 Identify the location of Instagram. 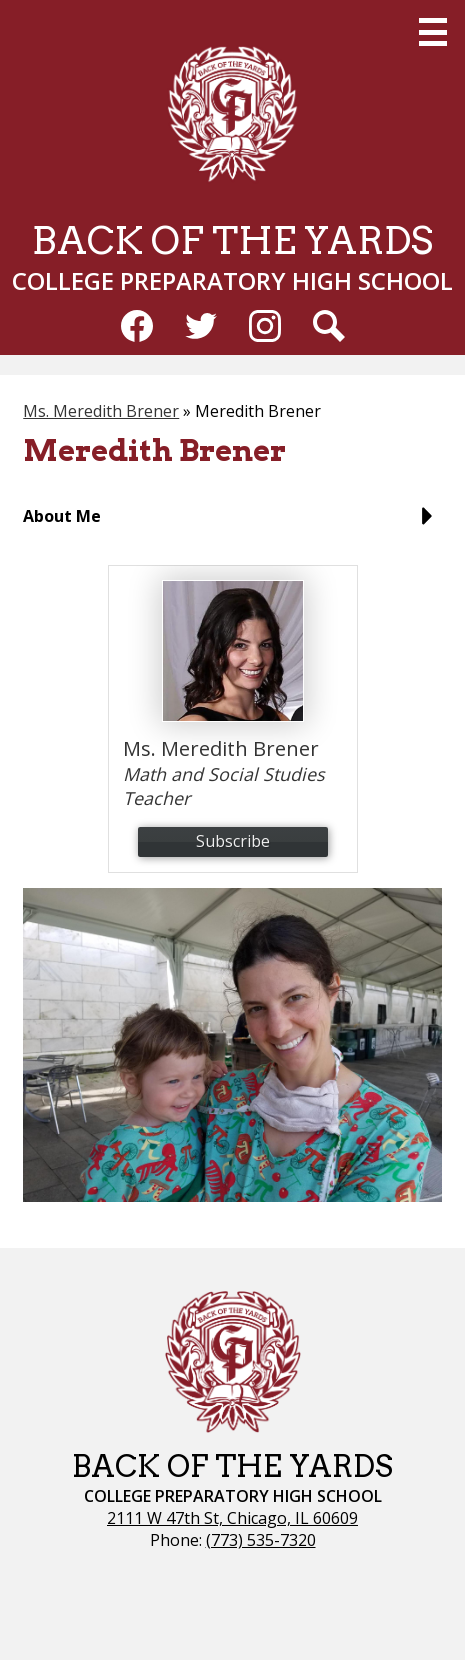
(265, 330).